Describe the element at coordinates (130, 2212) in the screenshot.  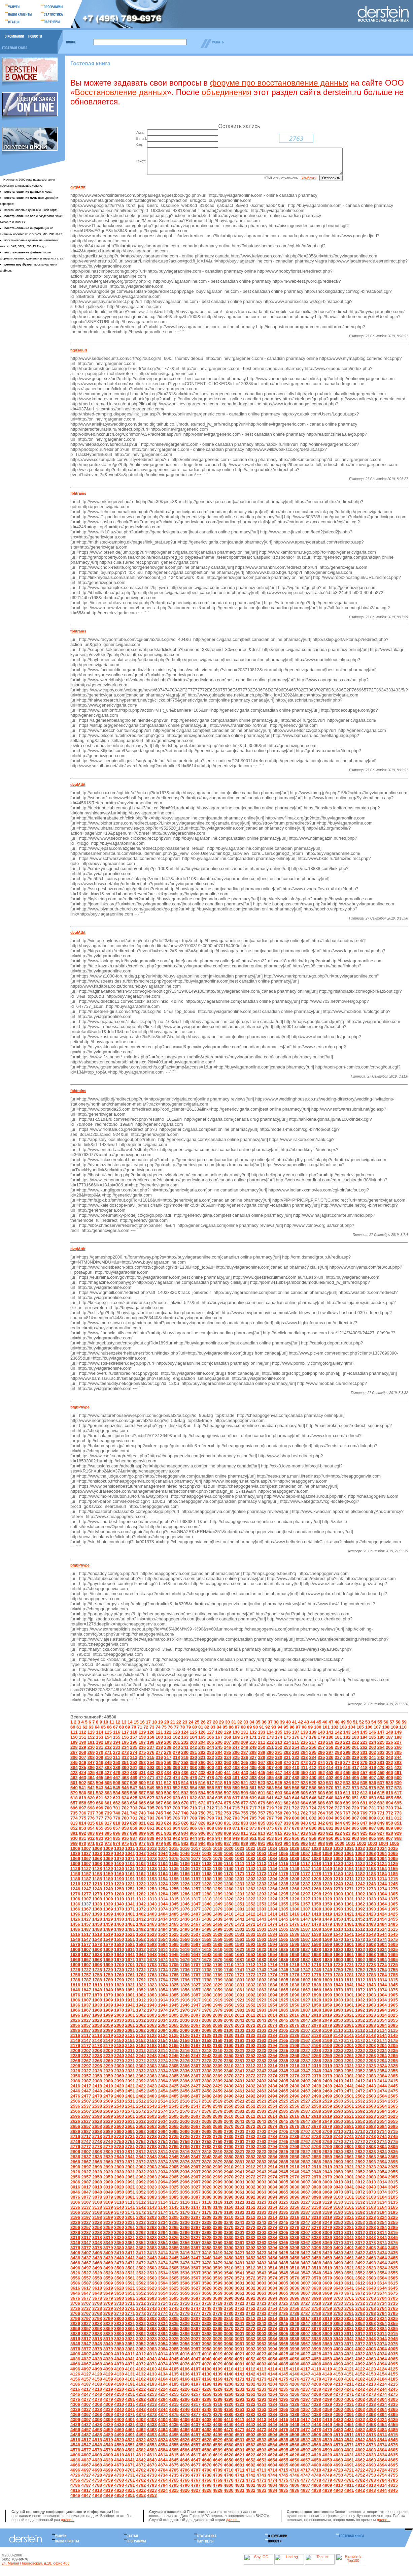
I see `3141` at that location.